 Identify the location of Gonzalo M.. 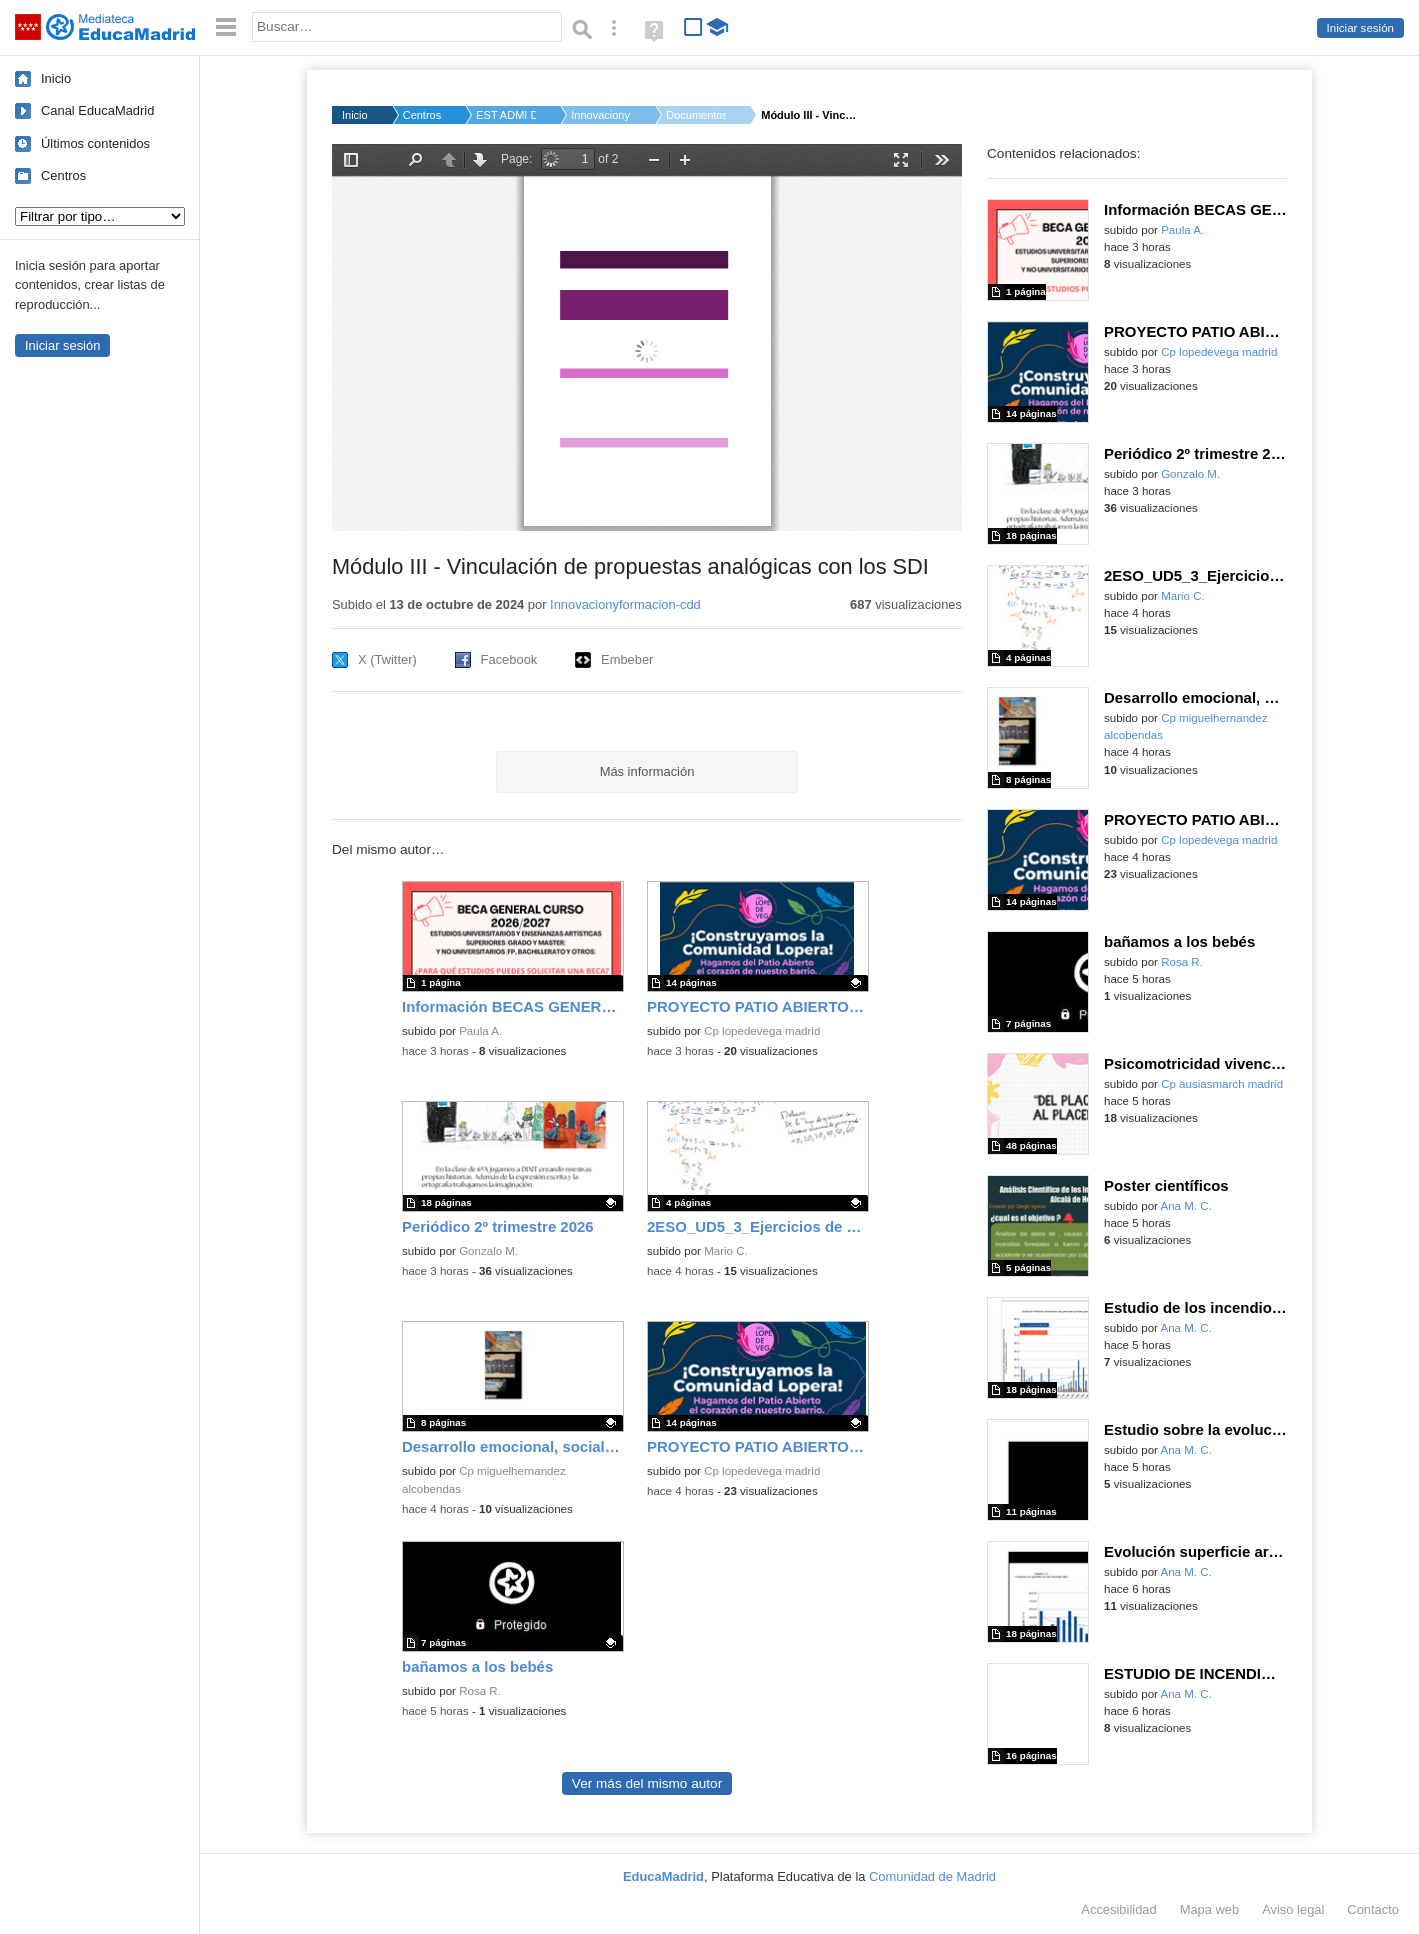
(488, 1251).